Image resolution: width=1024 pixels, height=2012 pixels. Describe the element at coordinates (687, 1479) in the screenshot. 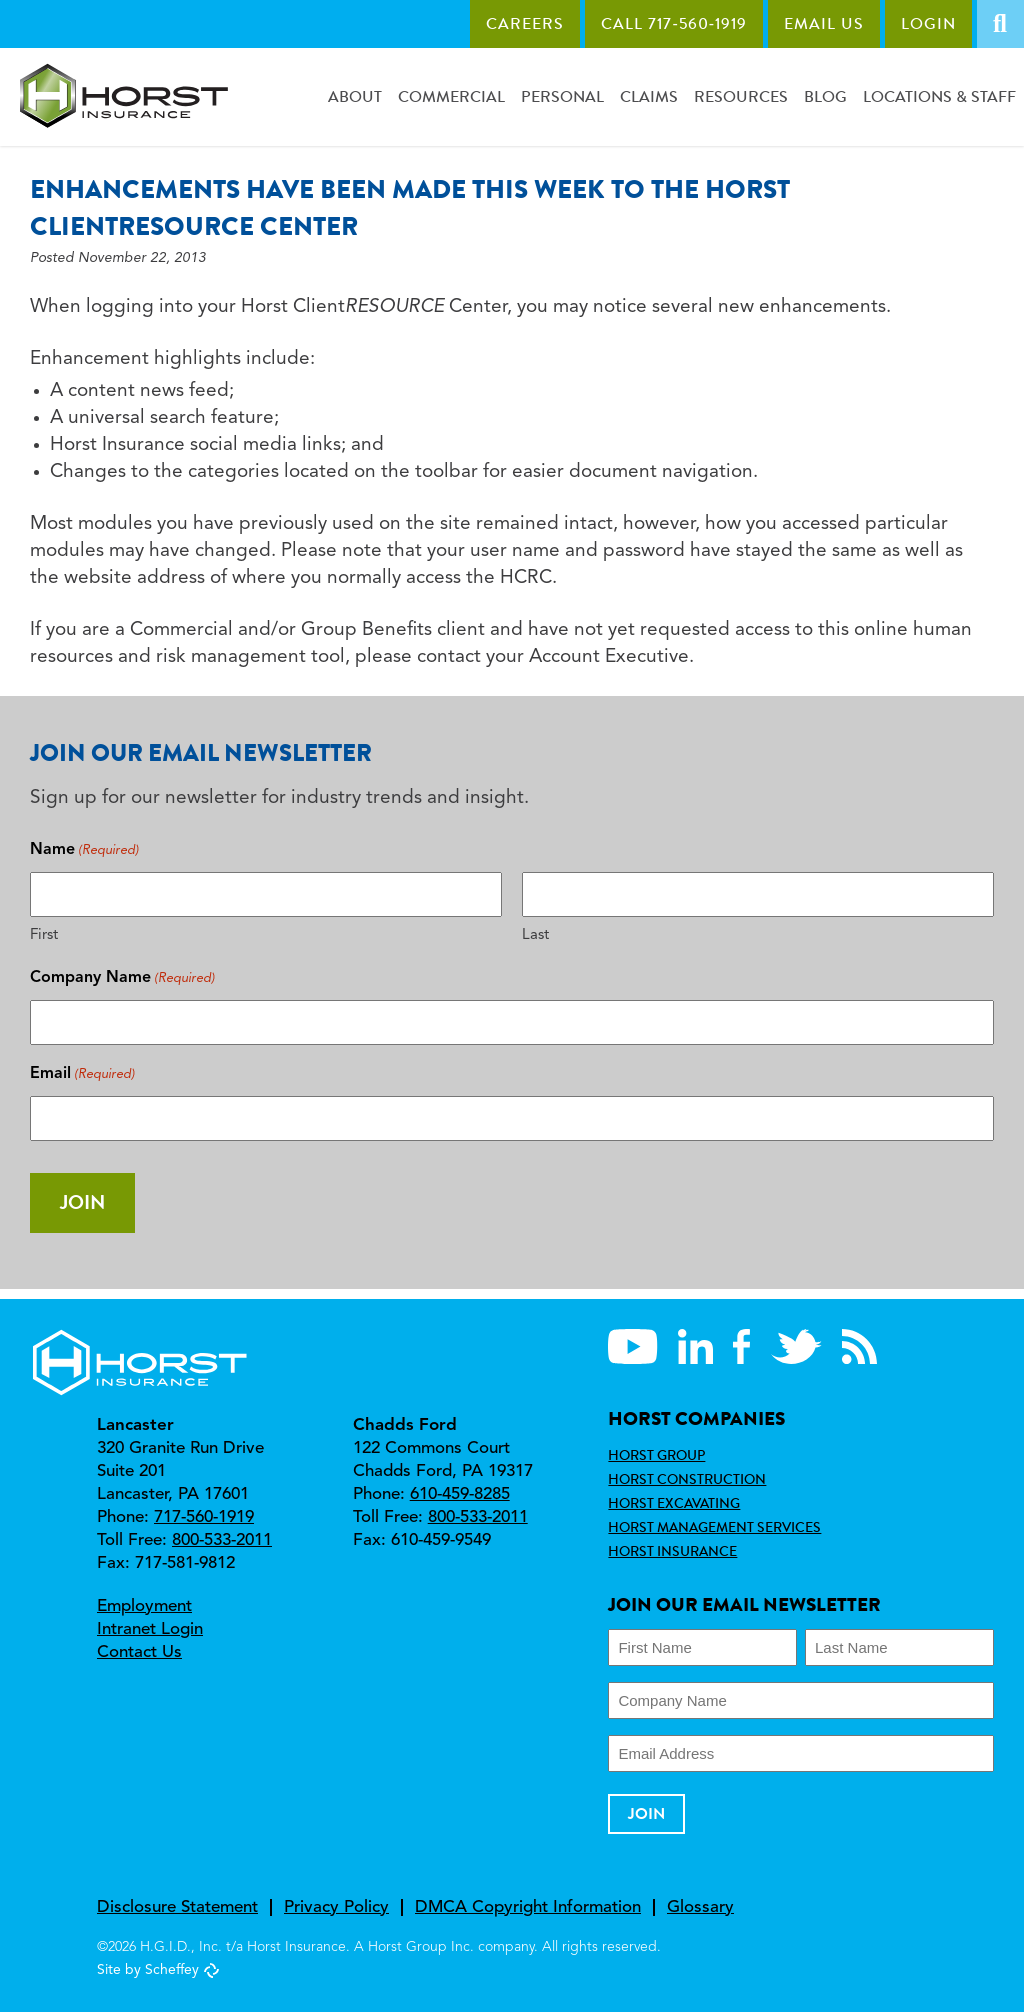

I see `Horst Construction` at that location.